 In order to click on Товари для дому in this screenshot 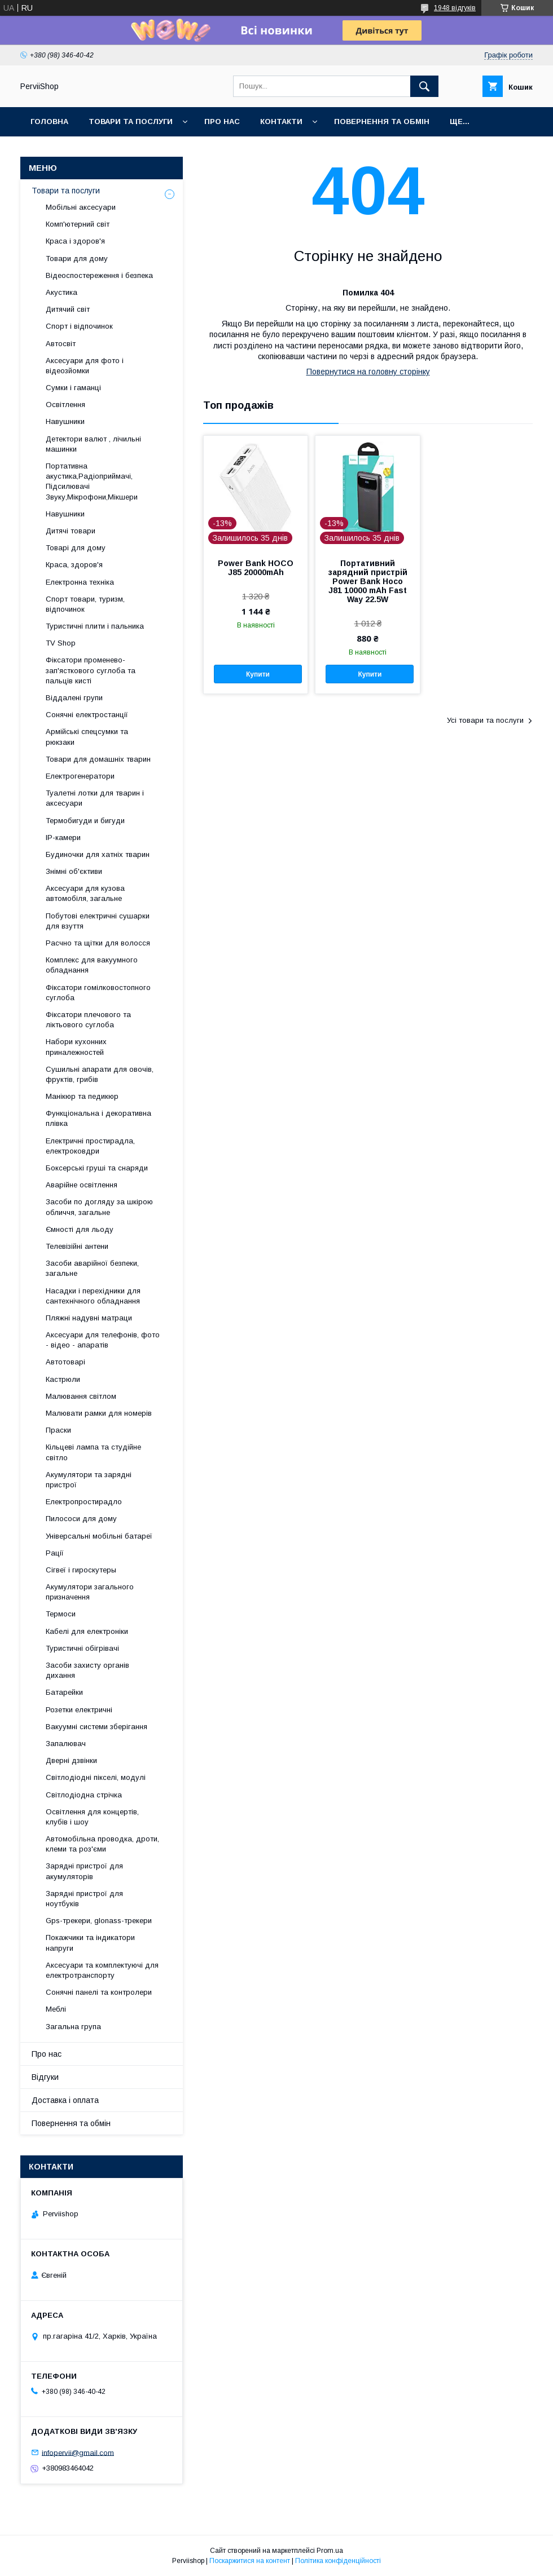, I will do `click(77, 258)`.